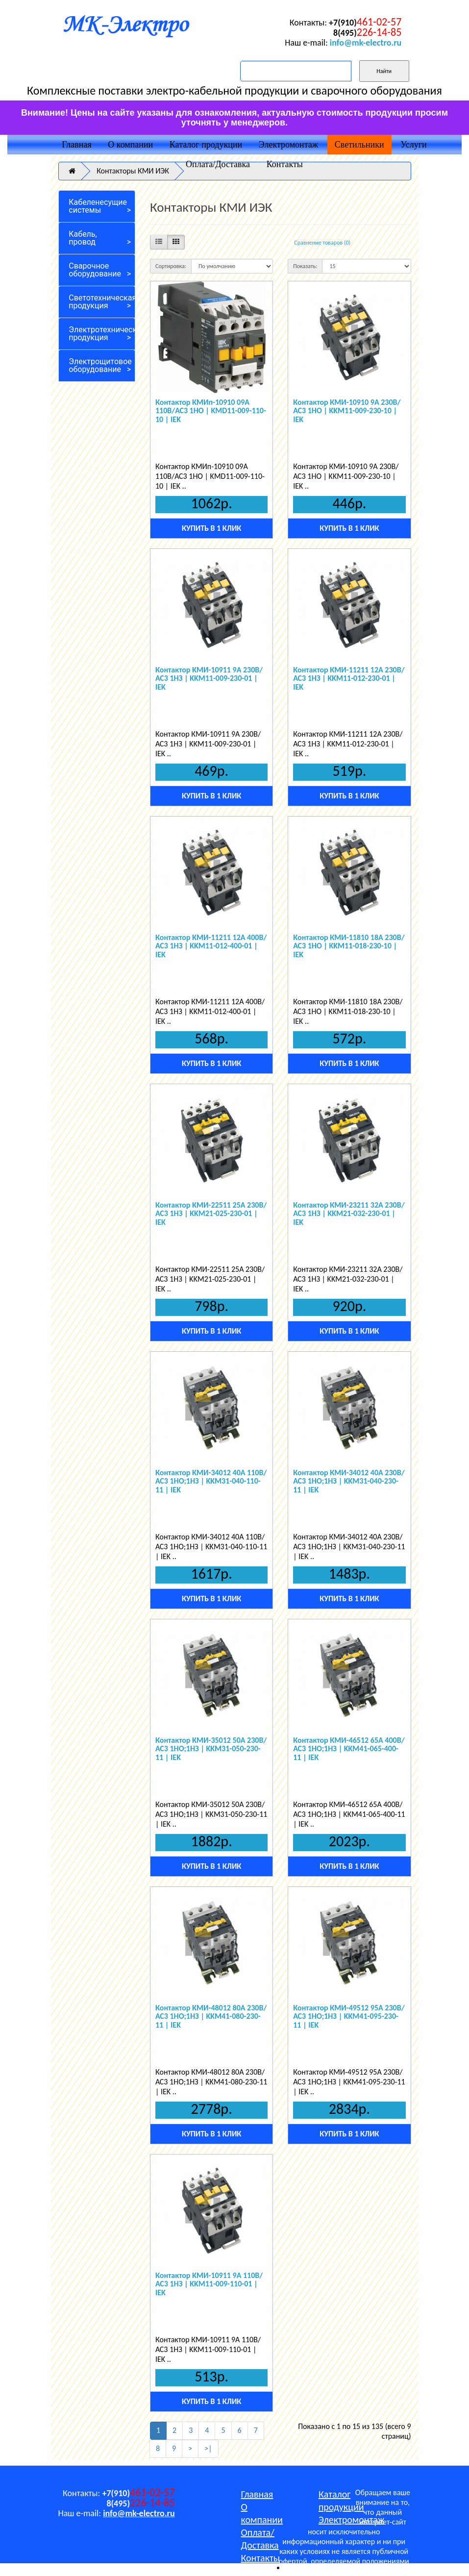 The height and width of the screenshot is (2576, 469). Describe the element at coordinates (209, 678) in the screenshot. I see `Контактор КМИ-10911 9А 230В/АС3 1НЗ | KKM11-009-230-01 | IEK` at that location.